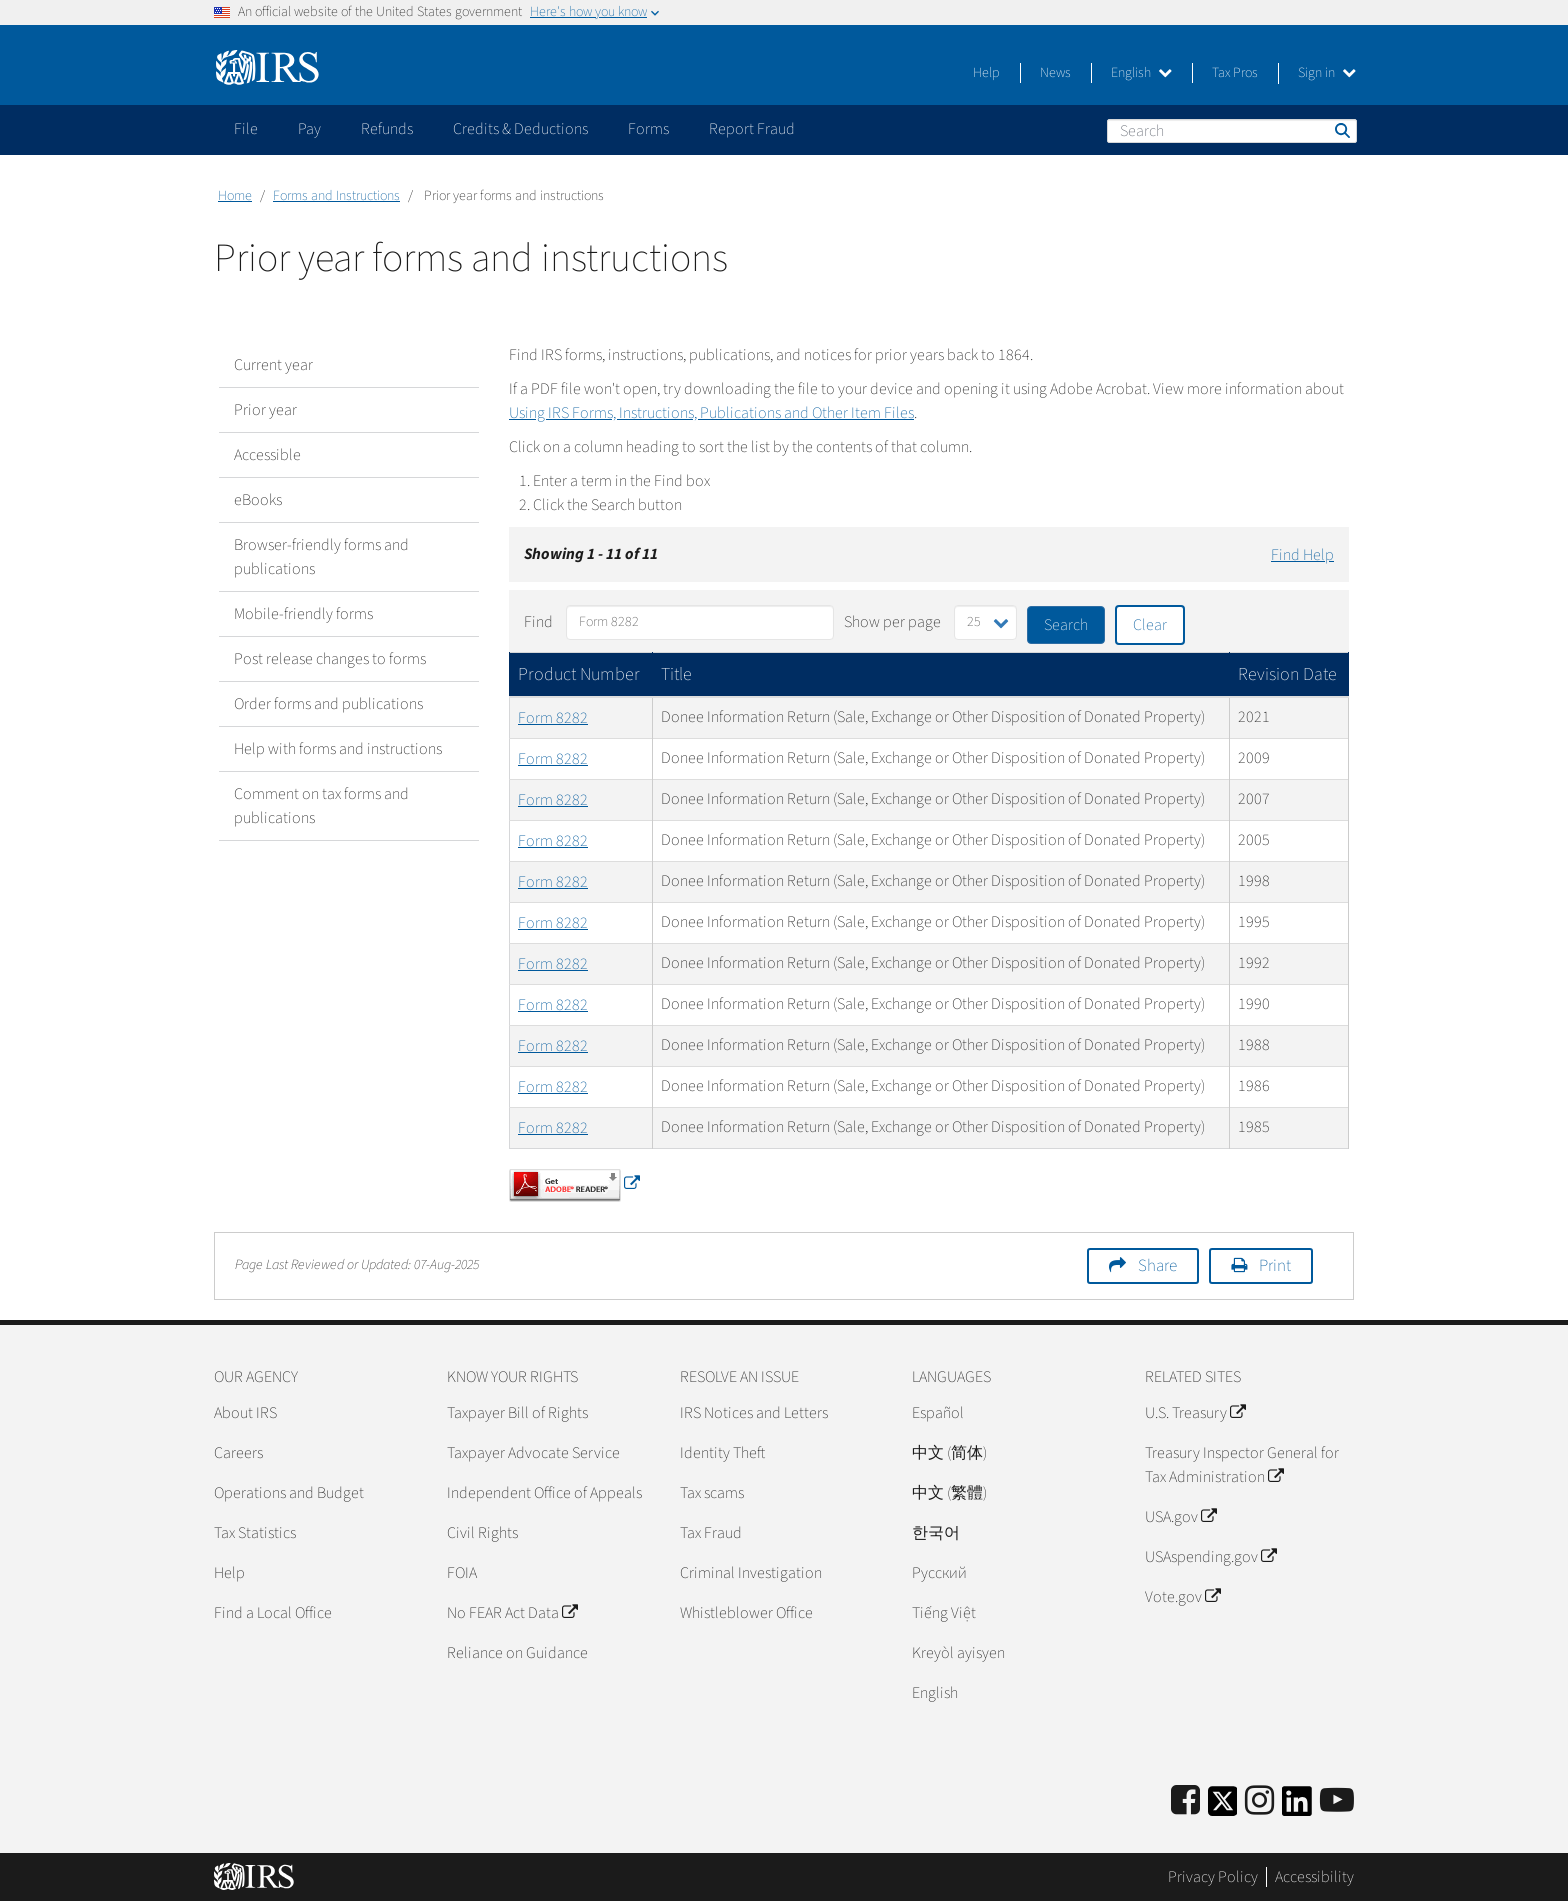 This screenshot has width=1568, height=1902. I want to click on USAspending.gov, so click(1210, 1557).